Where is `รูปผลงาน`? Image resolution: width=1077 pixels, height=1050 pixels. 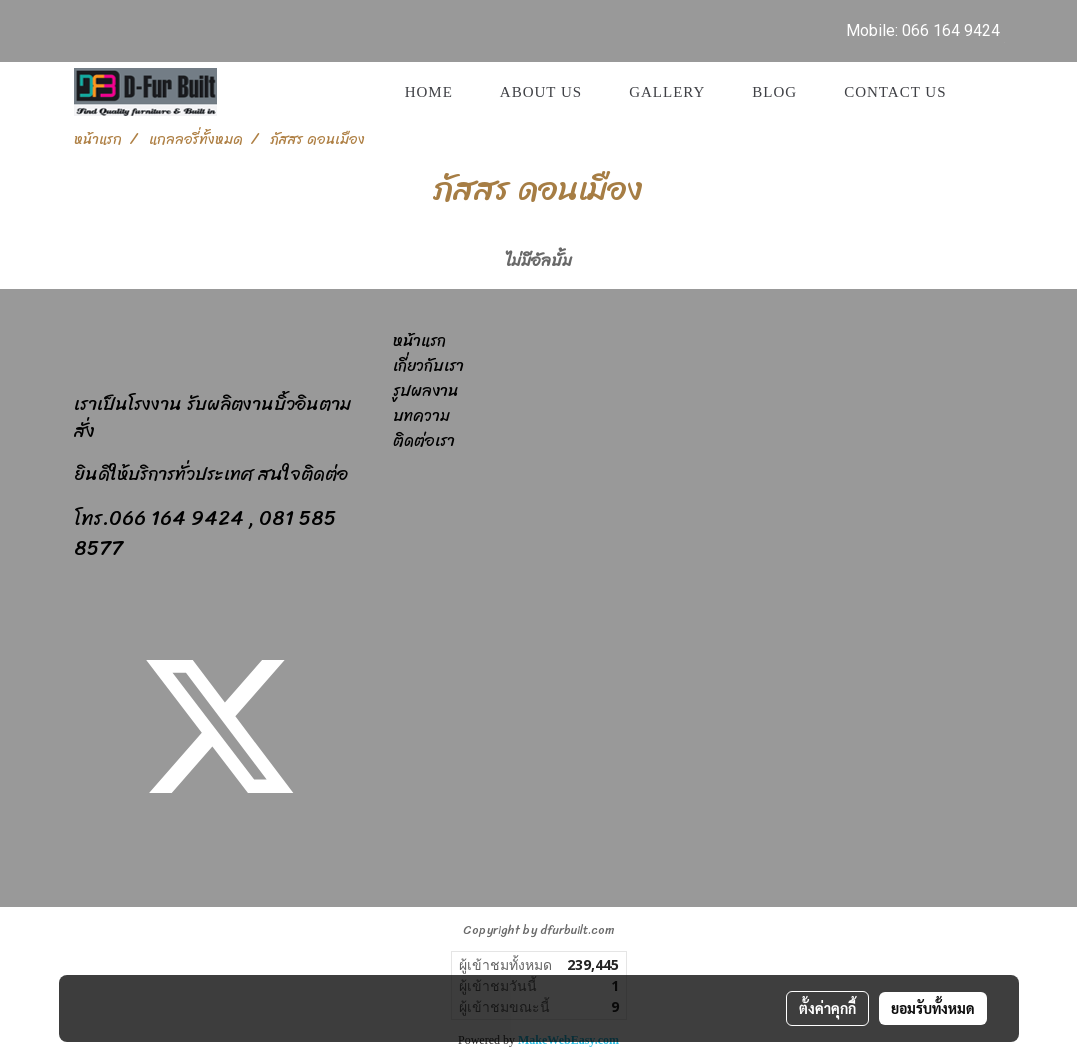 รูปผลงาน is located at coordinates (425, 390).